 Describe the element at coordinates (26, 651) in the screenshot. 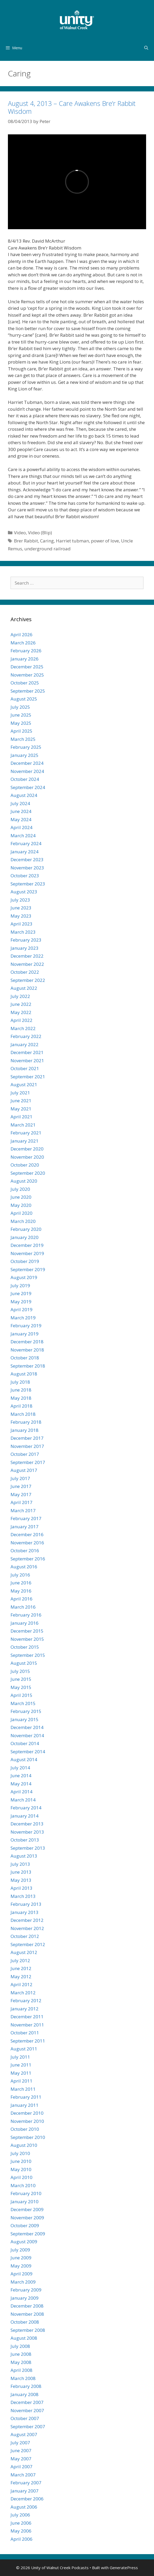

I see `February 2026` at that location.